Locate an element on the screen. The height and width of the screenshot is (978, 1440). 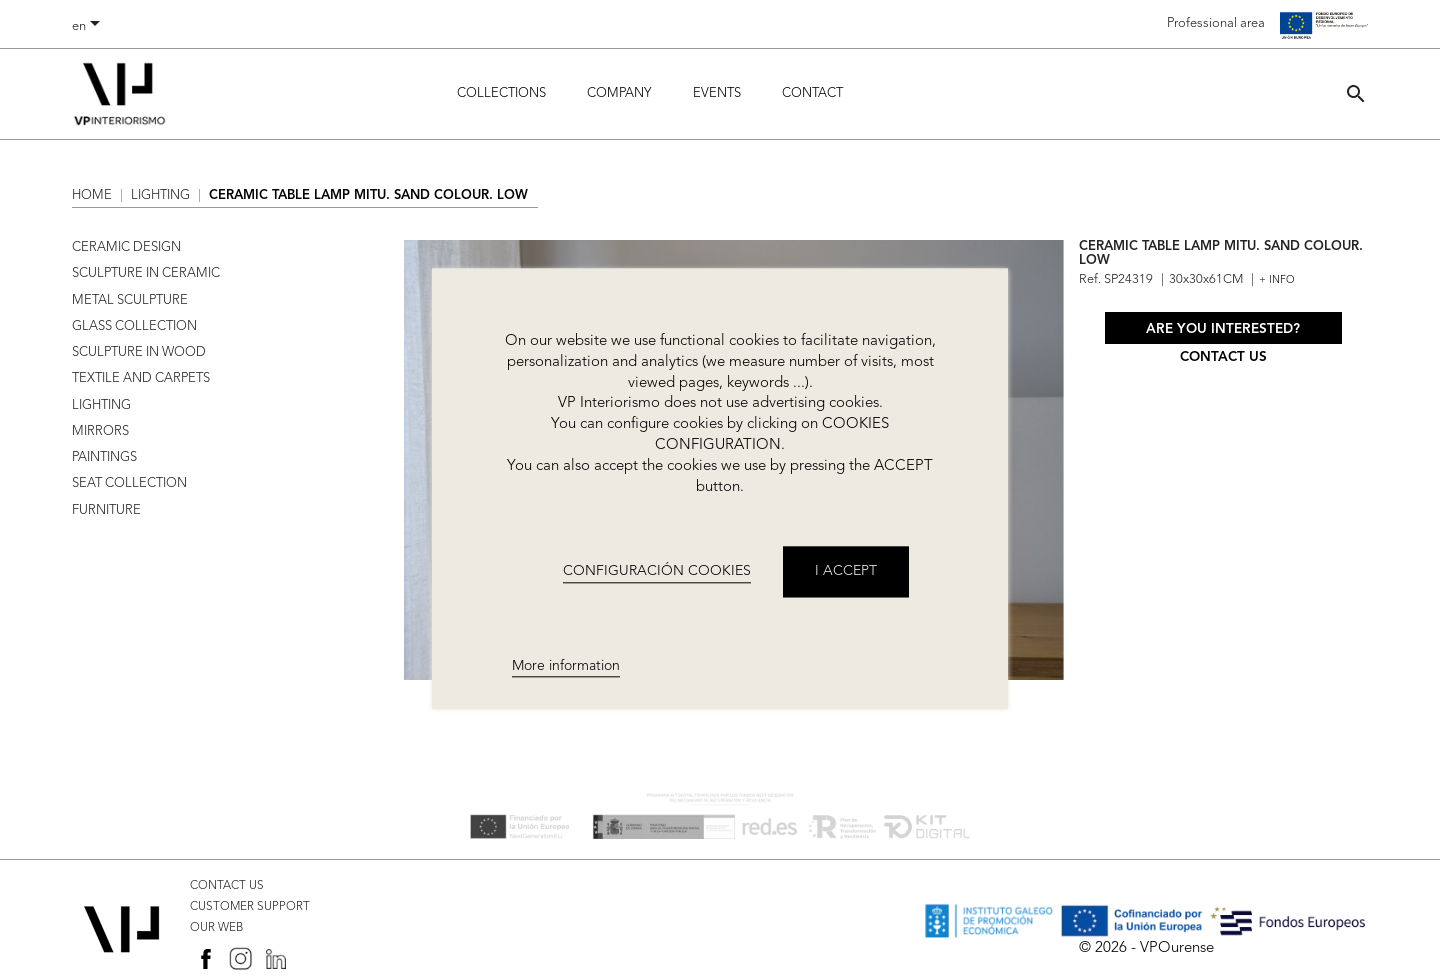
More information is located at coordinates (566, 666).